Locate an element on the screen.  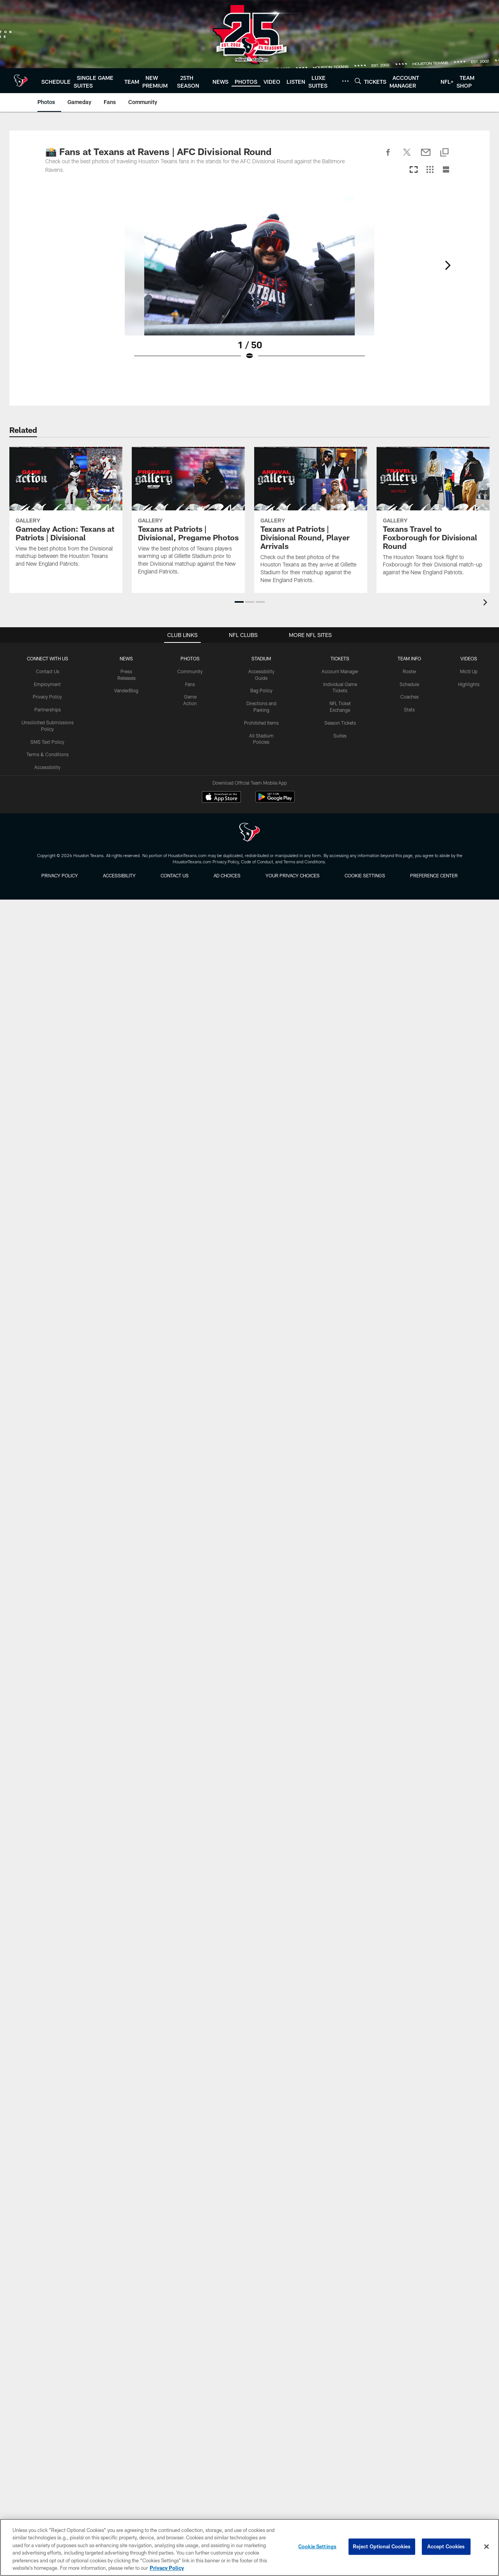
[Search] is located at coordinates (358, 81).